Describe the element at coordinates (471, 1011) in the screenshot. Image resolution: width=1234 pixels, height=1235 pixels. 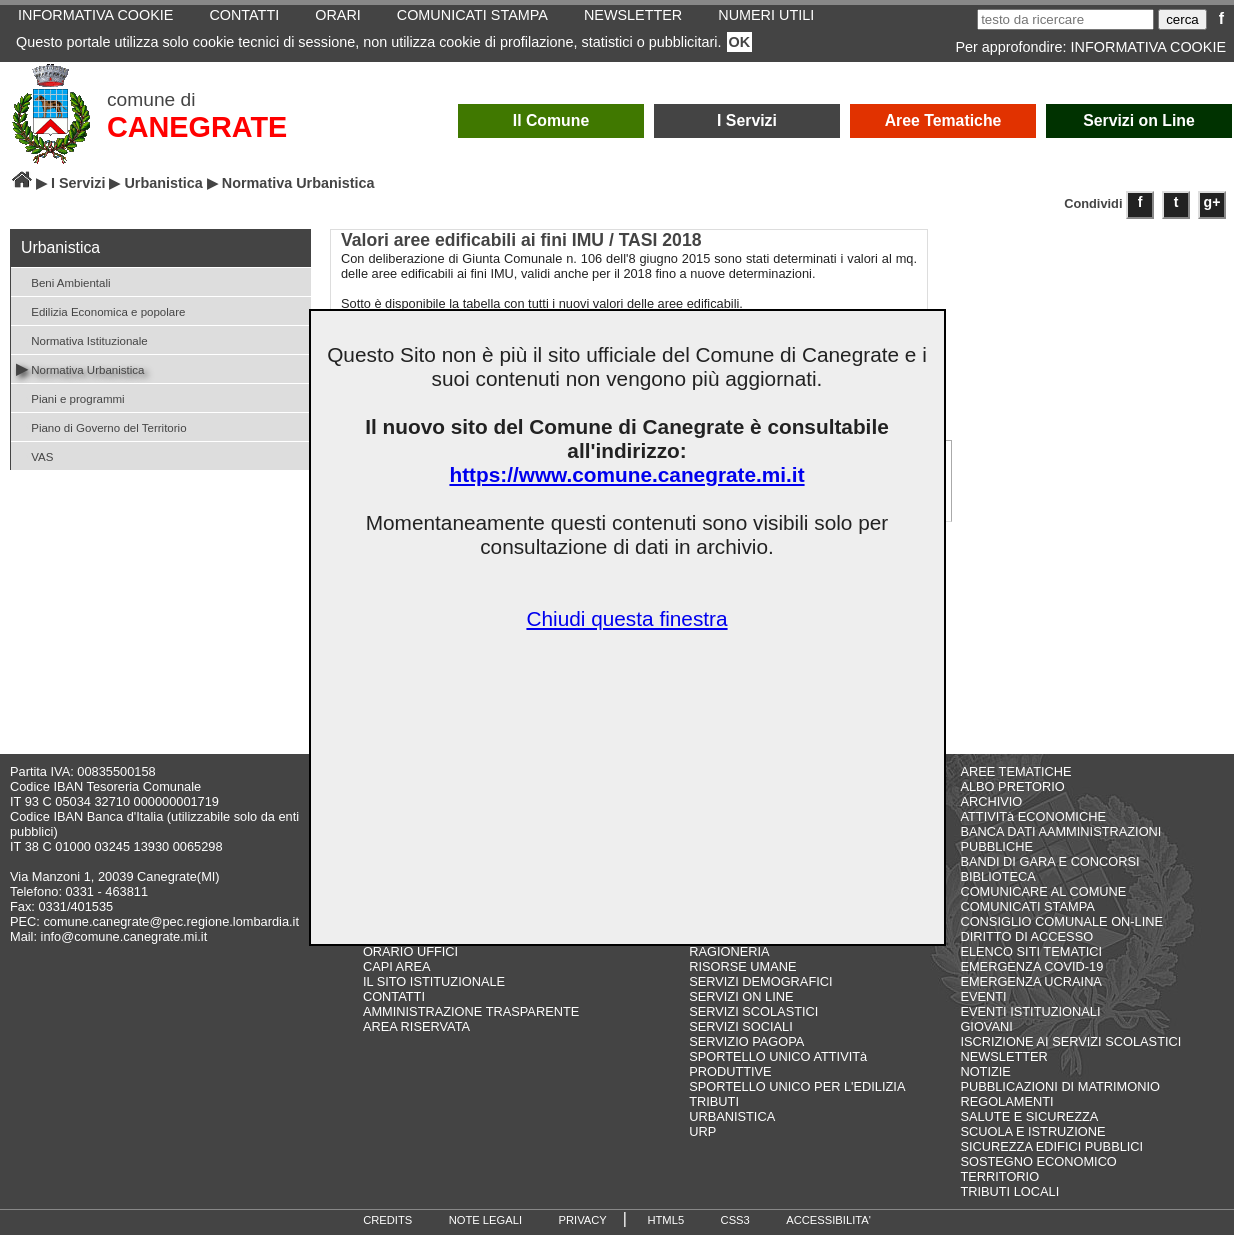
I see `AMMINISTRAZIONE TRASPARENTE` at that location.